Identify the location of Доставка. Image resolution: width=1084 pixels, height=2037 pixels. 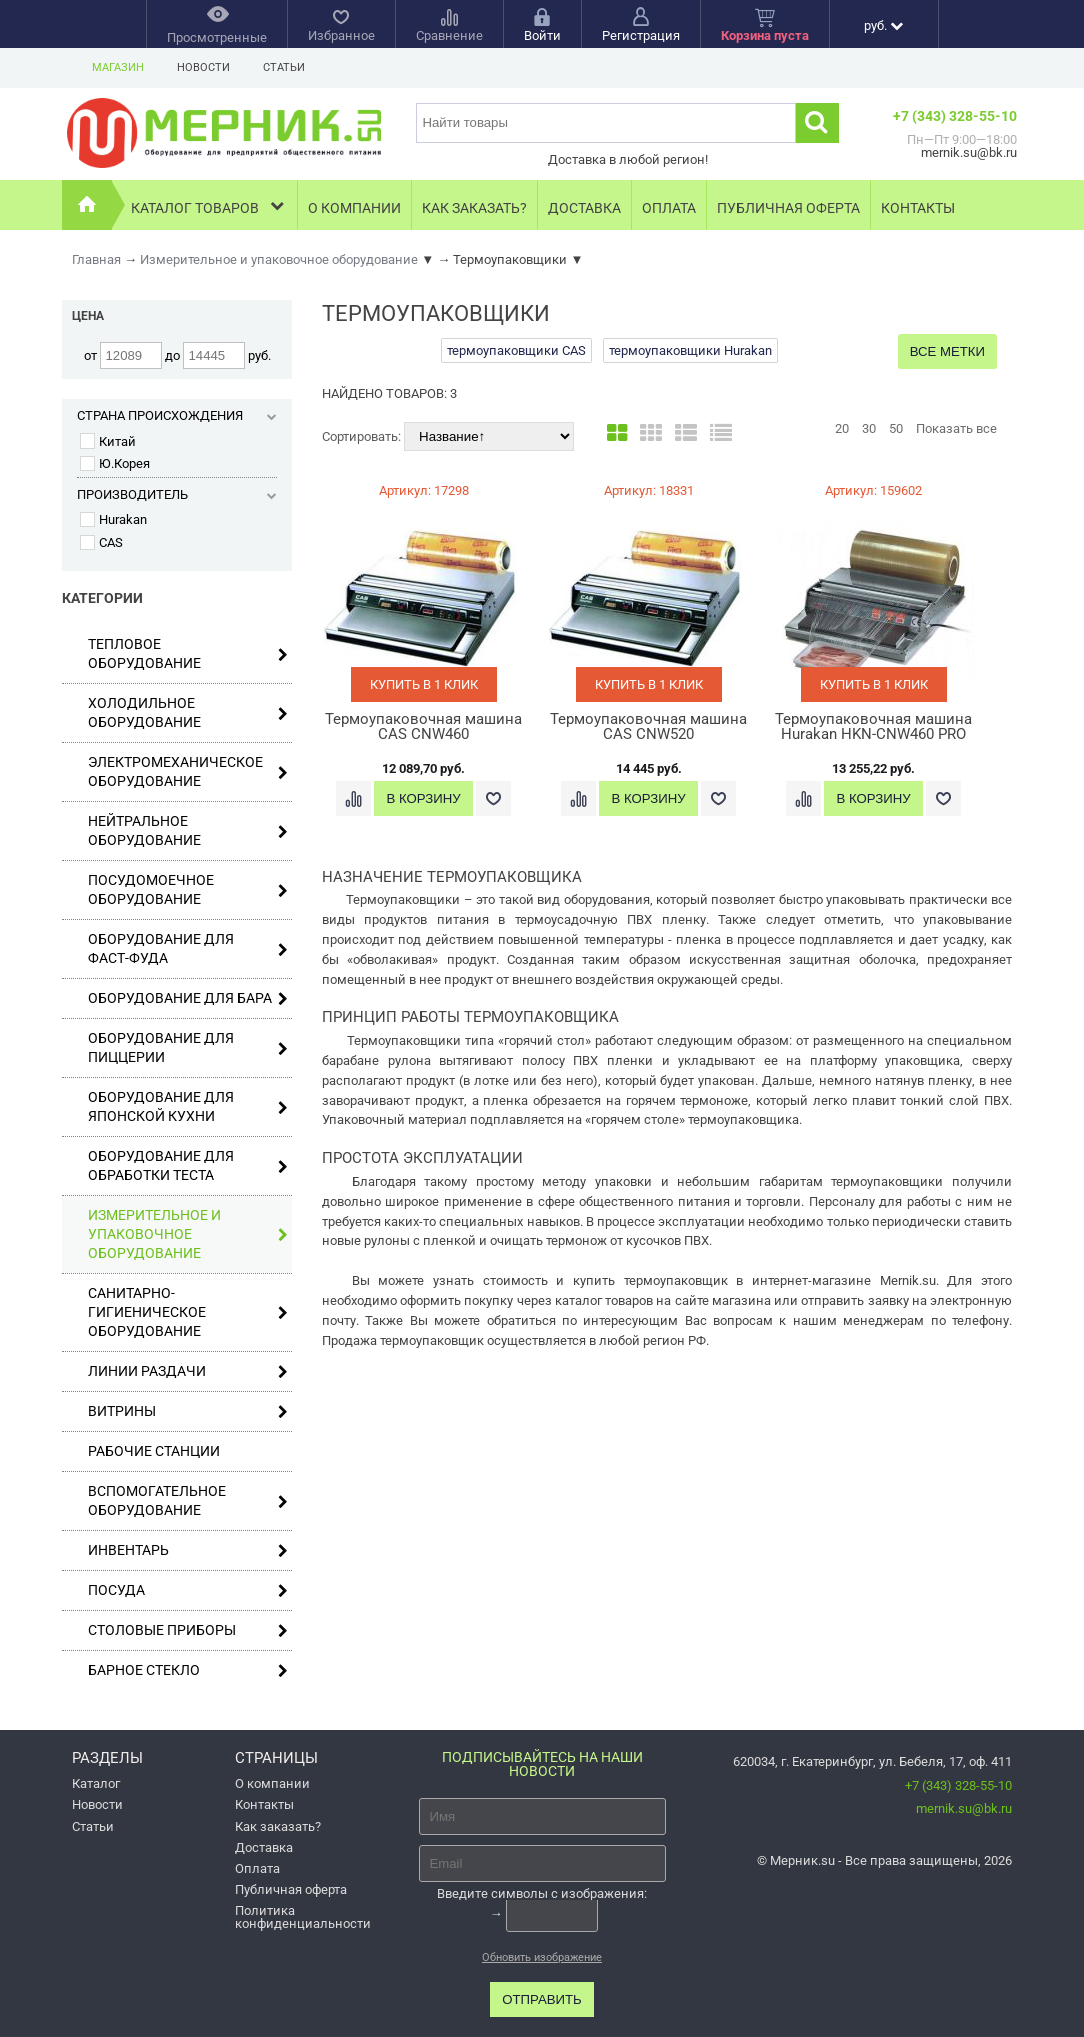
(584, 208).